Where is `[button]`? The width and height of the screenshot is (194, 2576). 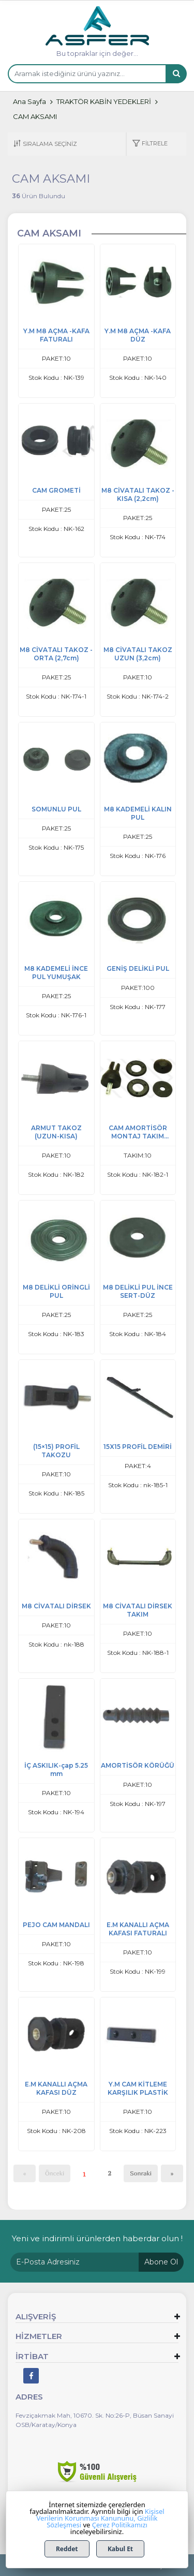
[button] is located at coordinates (150, 144).